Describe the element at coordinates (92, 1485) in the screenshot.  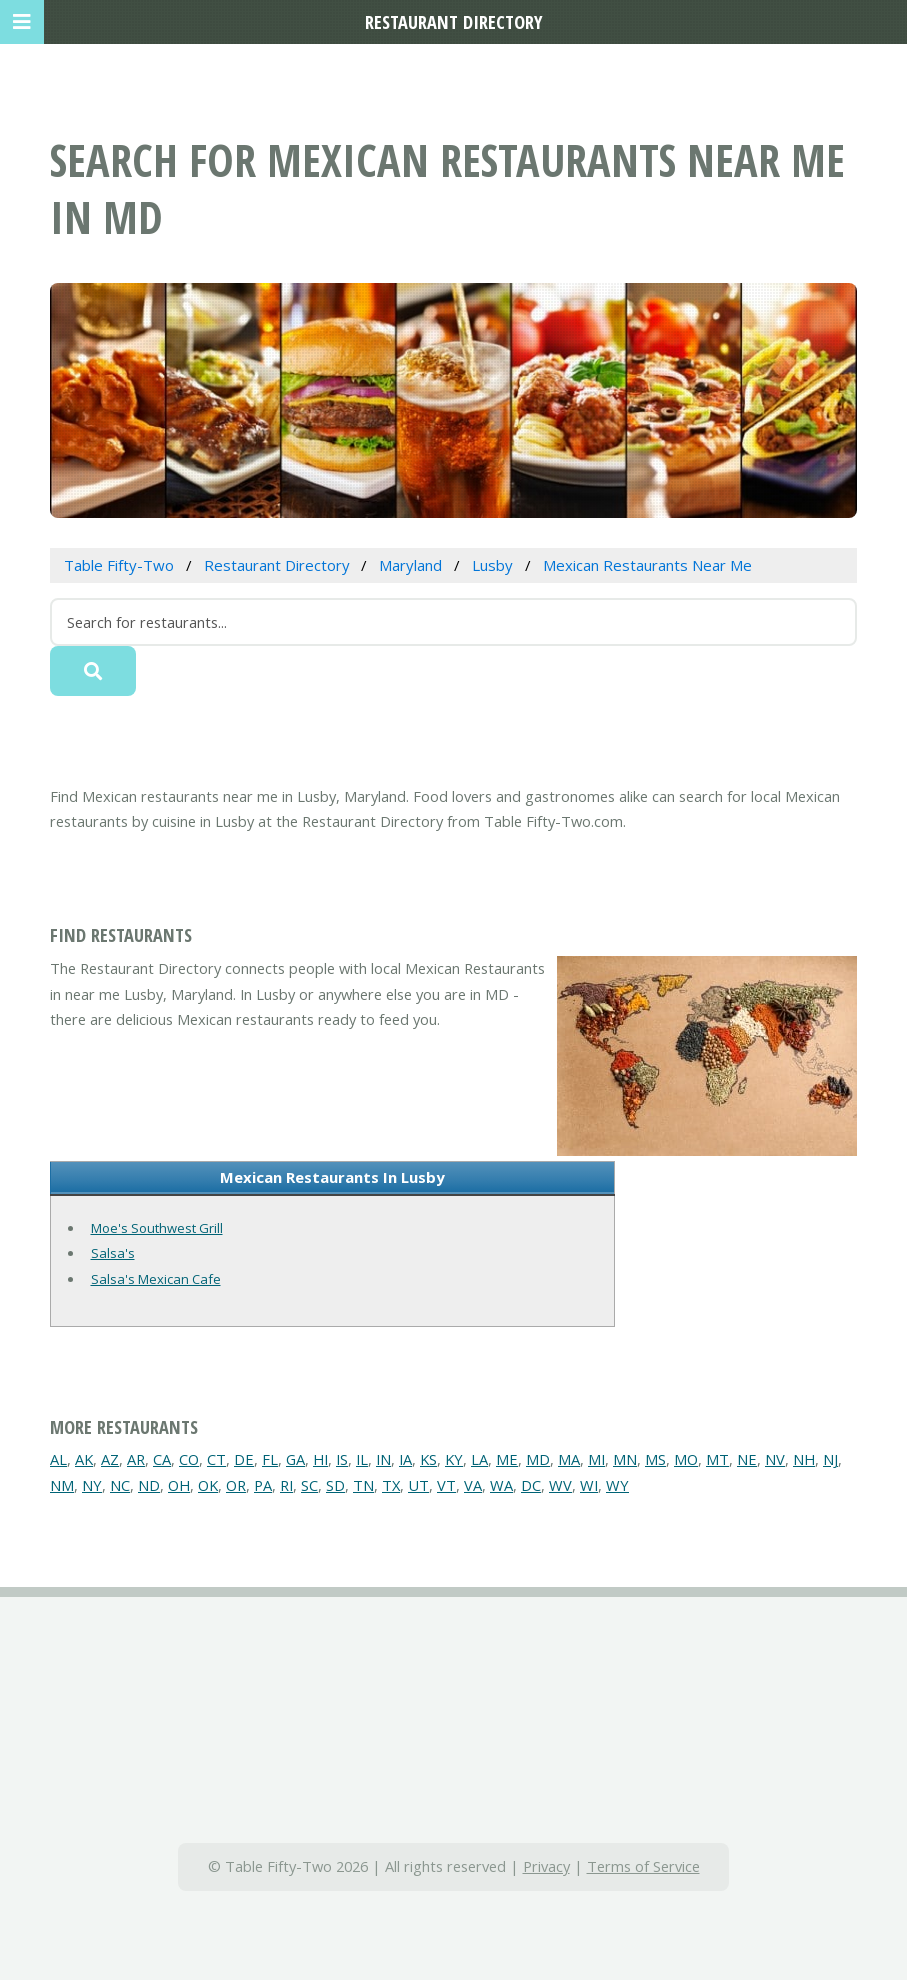
I see `NY` at that location.